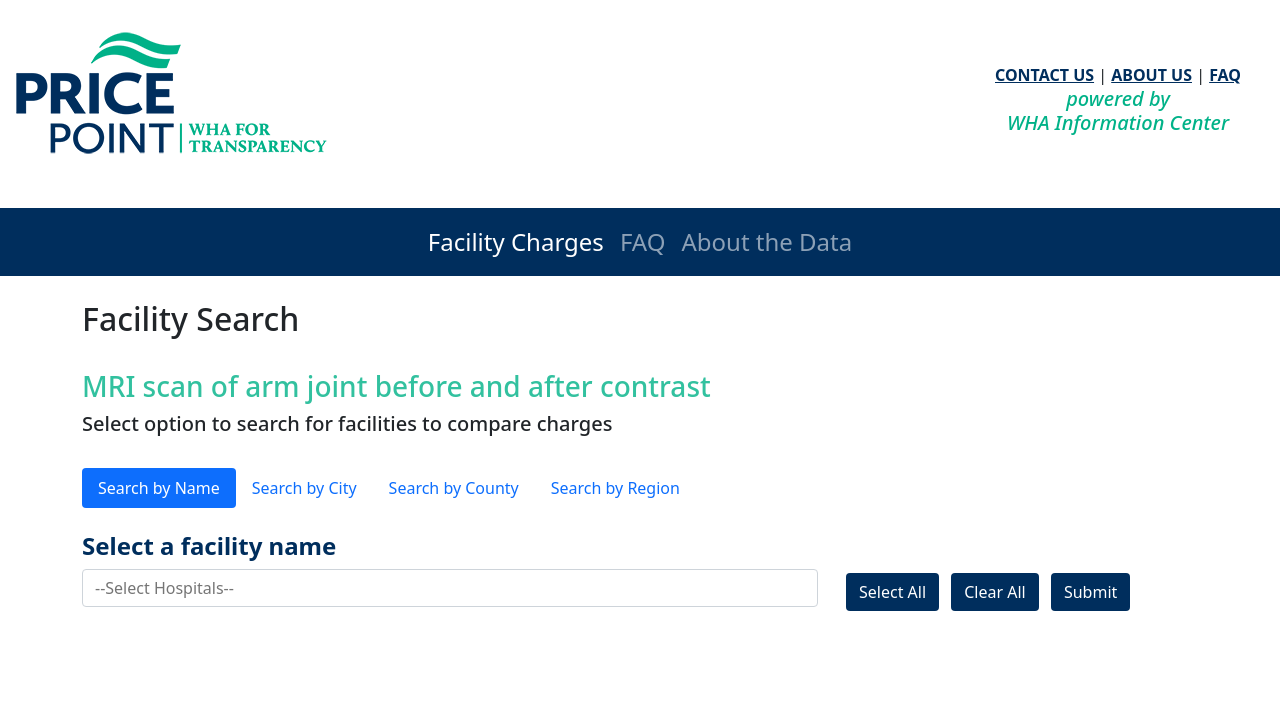  Describe the element at coordinates (304, 488) in the screenshot. I see `Search by City [tab]` at that location.